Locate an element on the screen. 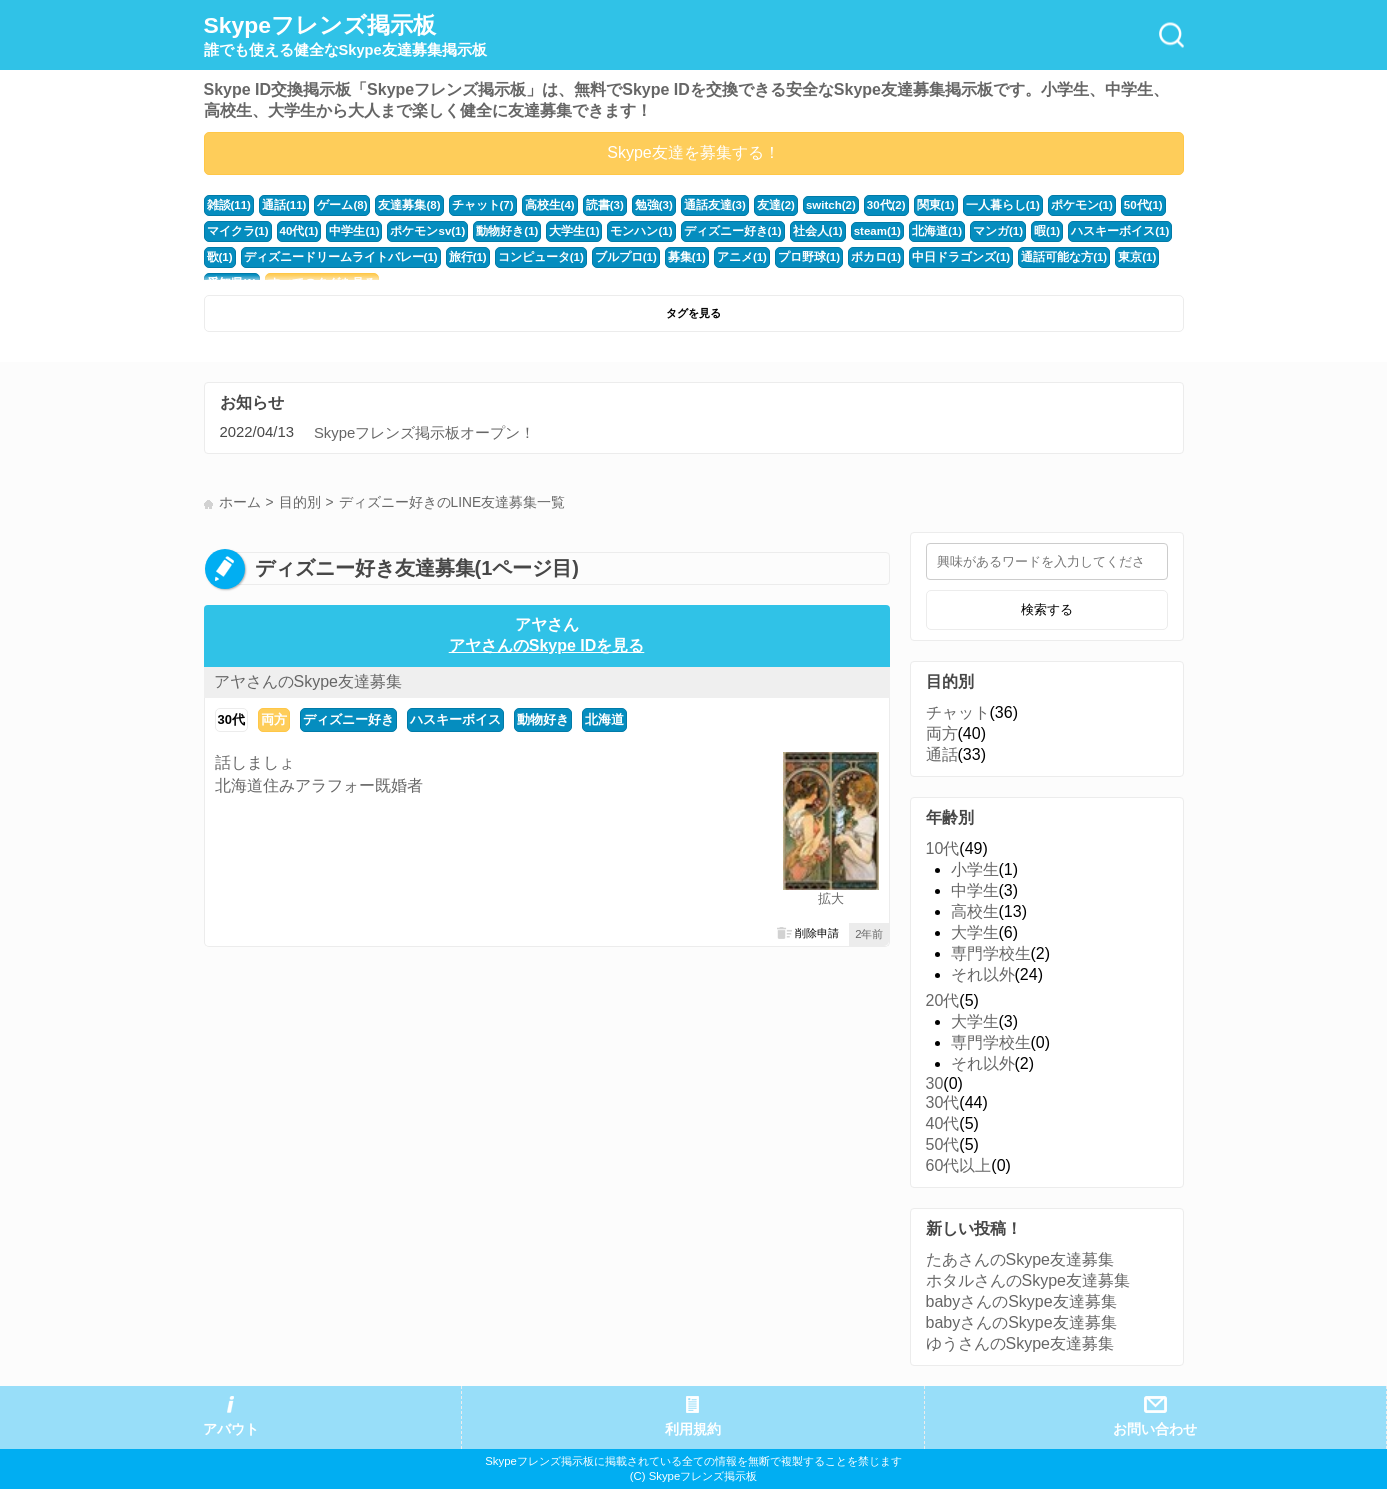 This screenshot has width=1387, height=1489. 友達募集(8) is located at coordinates (400, 205).